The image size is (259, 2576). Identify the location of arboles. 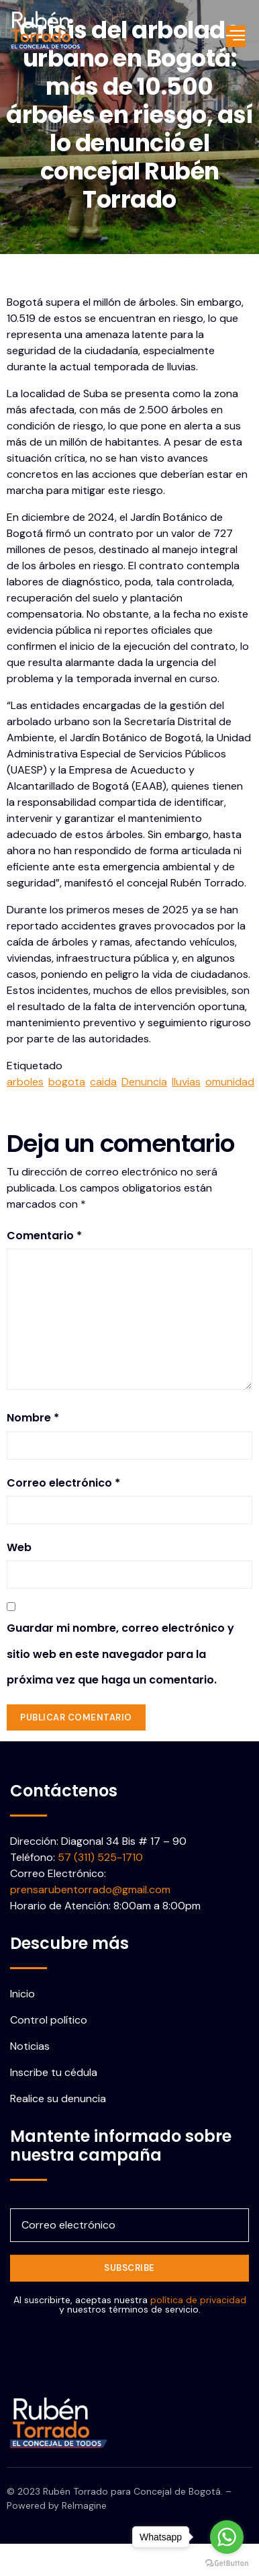
(25, 1082).